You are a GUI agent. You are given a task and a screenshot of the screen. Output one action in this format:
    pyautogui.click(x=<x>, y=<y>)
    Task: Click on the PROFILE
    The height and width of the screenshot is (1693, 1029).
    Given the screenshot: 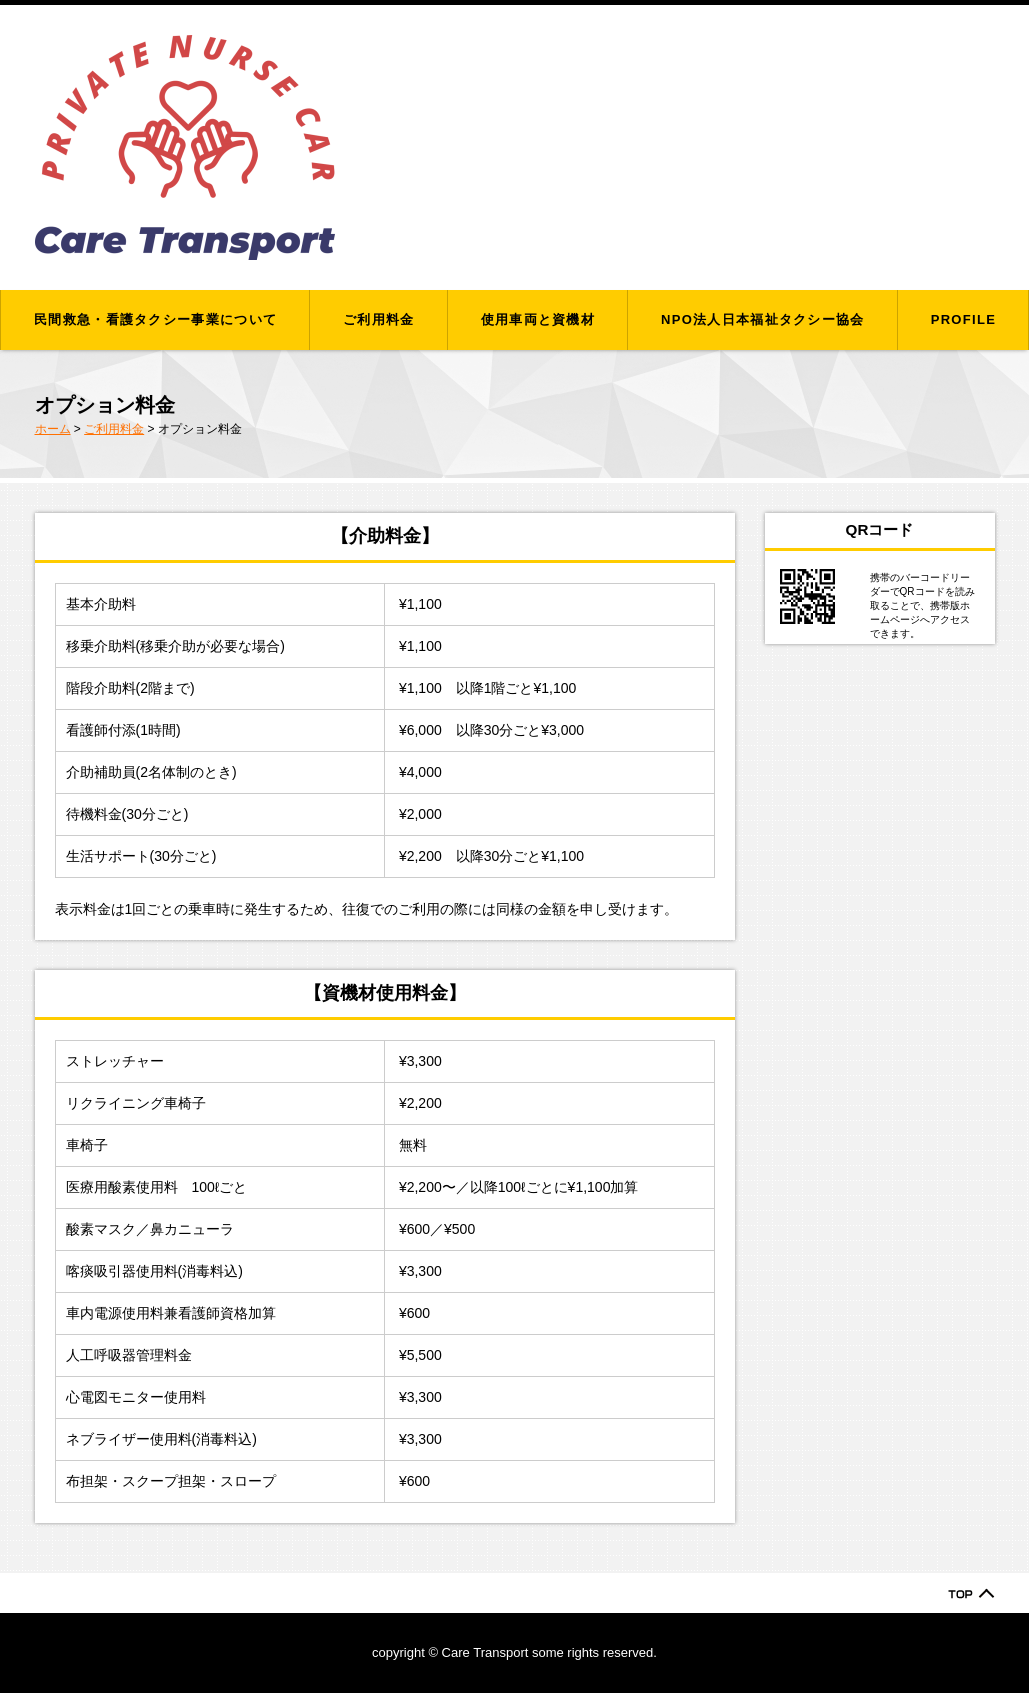 What is the action you would take?
    pyautogui.click(x=963, y=319)
    